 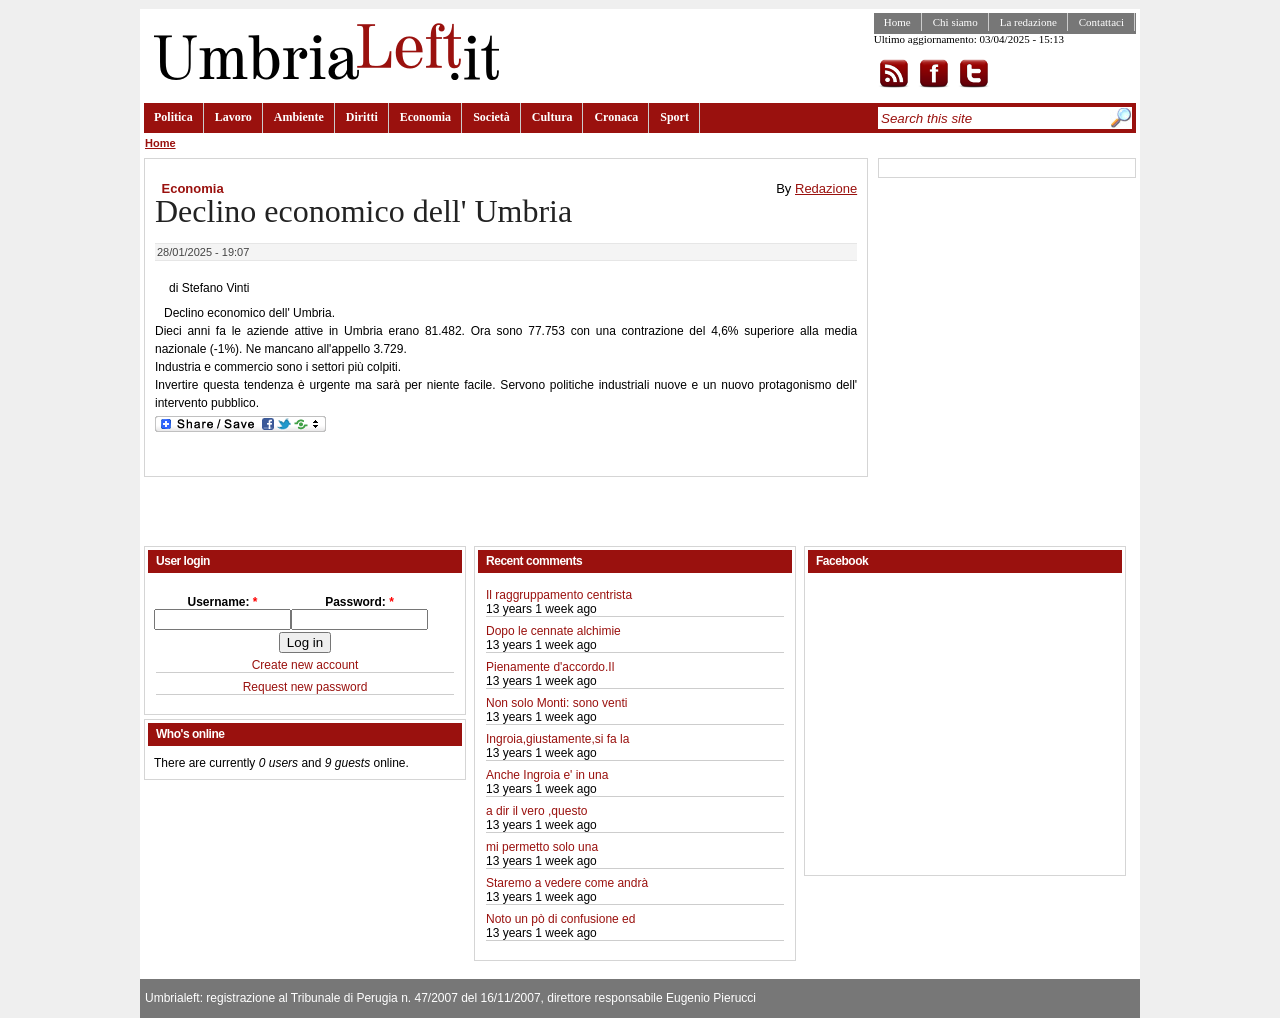 What do you see at coordinates (567, 883) in the screenshot?
I see `Staremo a vedere come andrà` at bounding box center [567, 883].